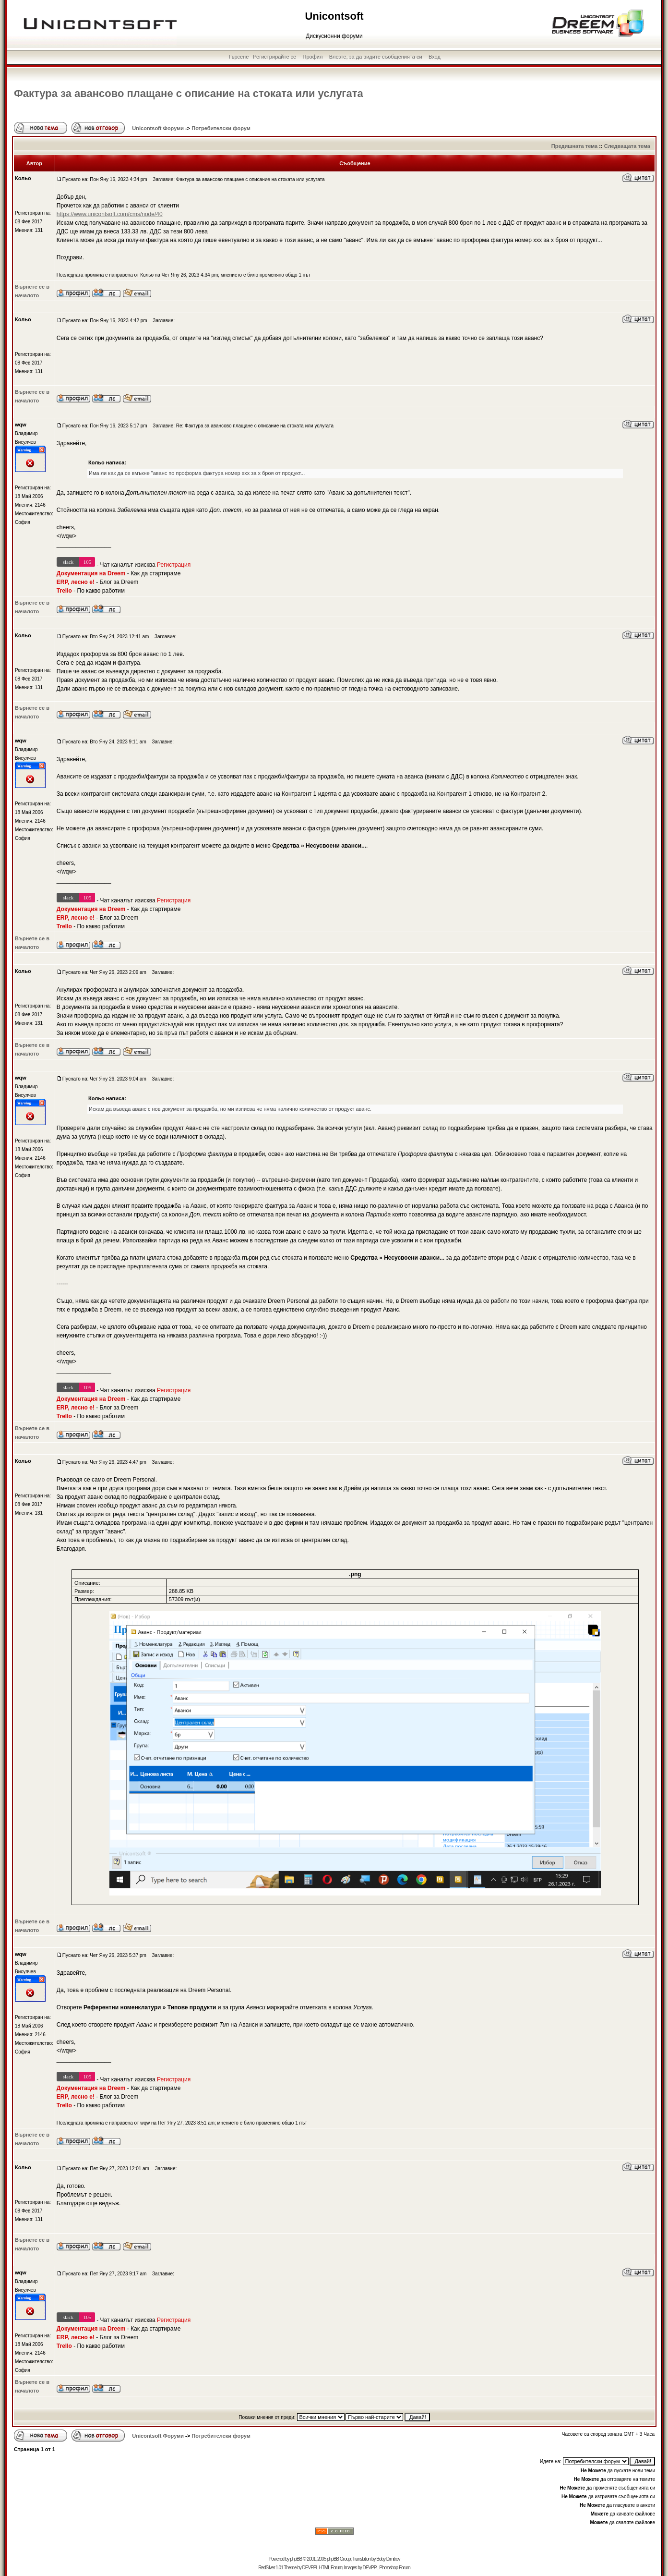 The image size is (668, 2576). What do you see at coordinates (158, 128) in the screenshot?
I see `Unicontsoft Форуми` at bounding box center [158, 128].